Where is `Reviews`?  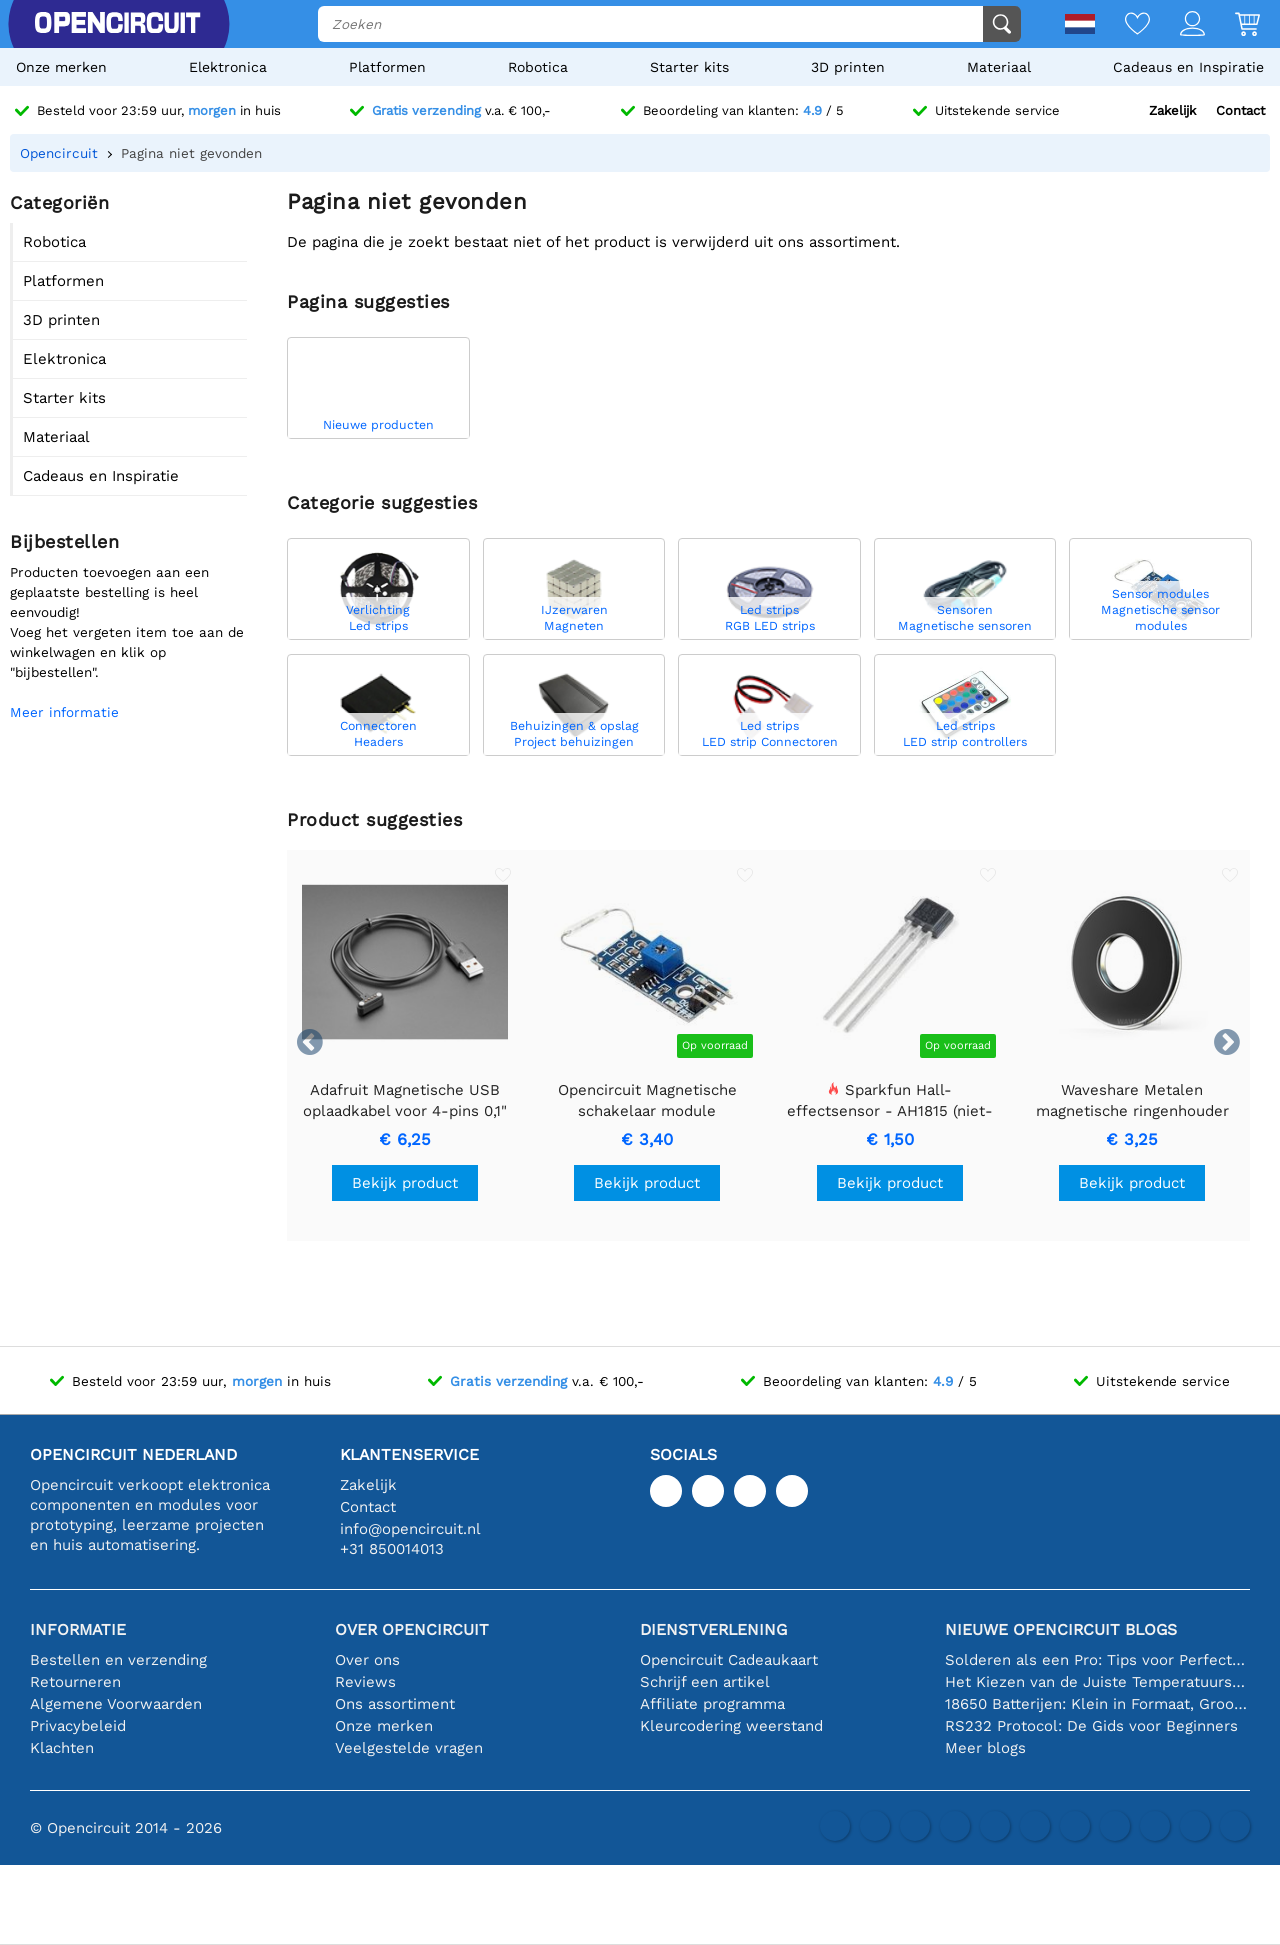
Reviews is located at coordinates (365, 1682).